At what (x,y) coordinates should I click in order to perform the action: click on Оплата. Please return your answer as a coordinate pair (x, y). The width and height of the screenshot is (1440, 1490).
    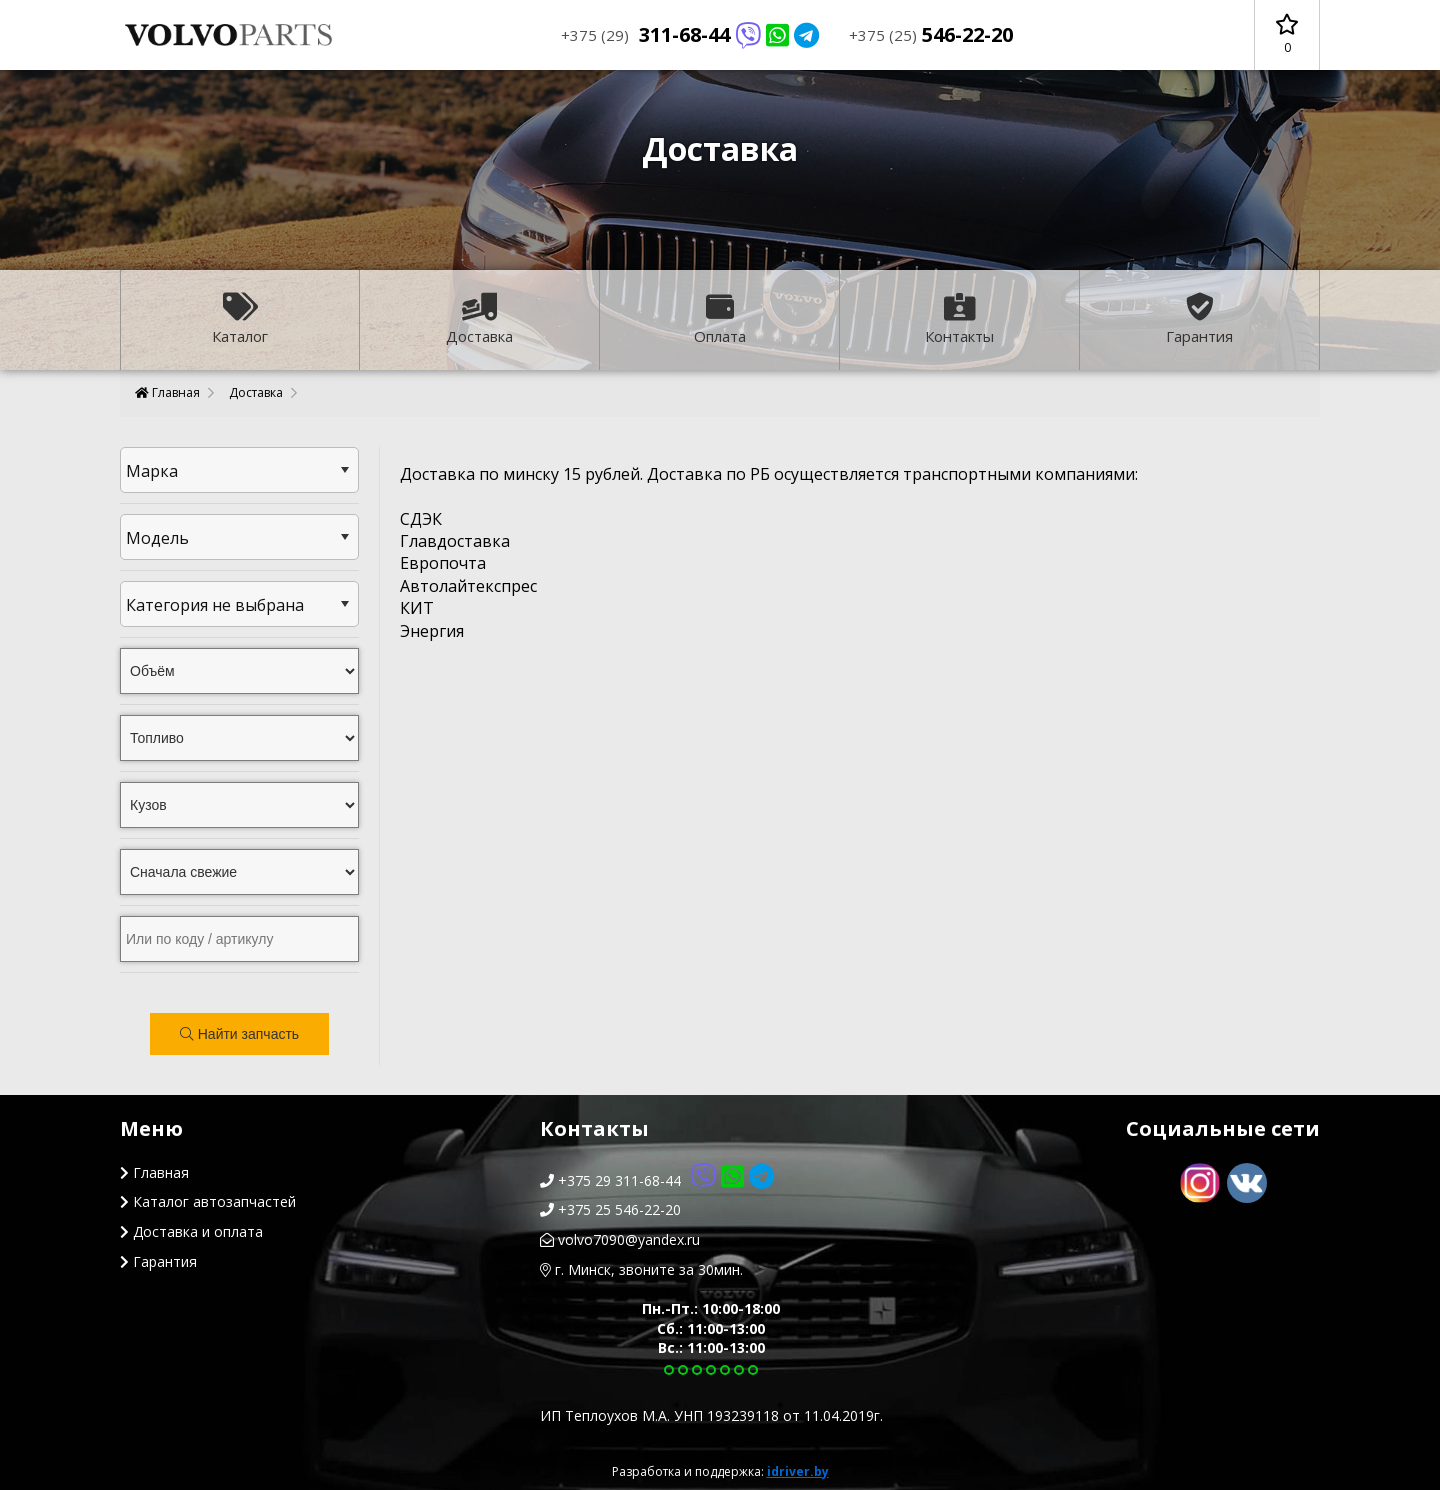
    Looking at the image, I should click on (720, 319).